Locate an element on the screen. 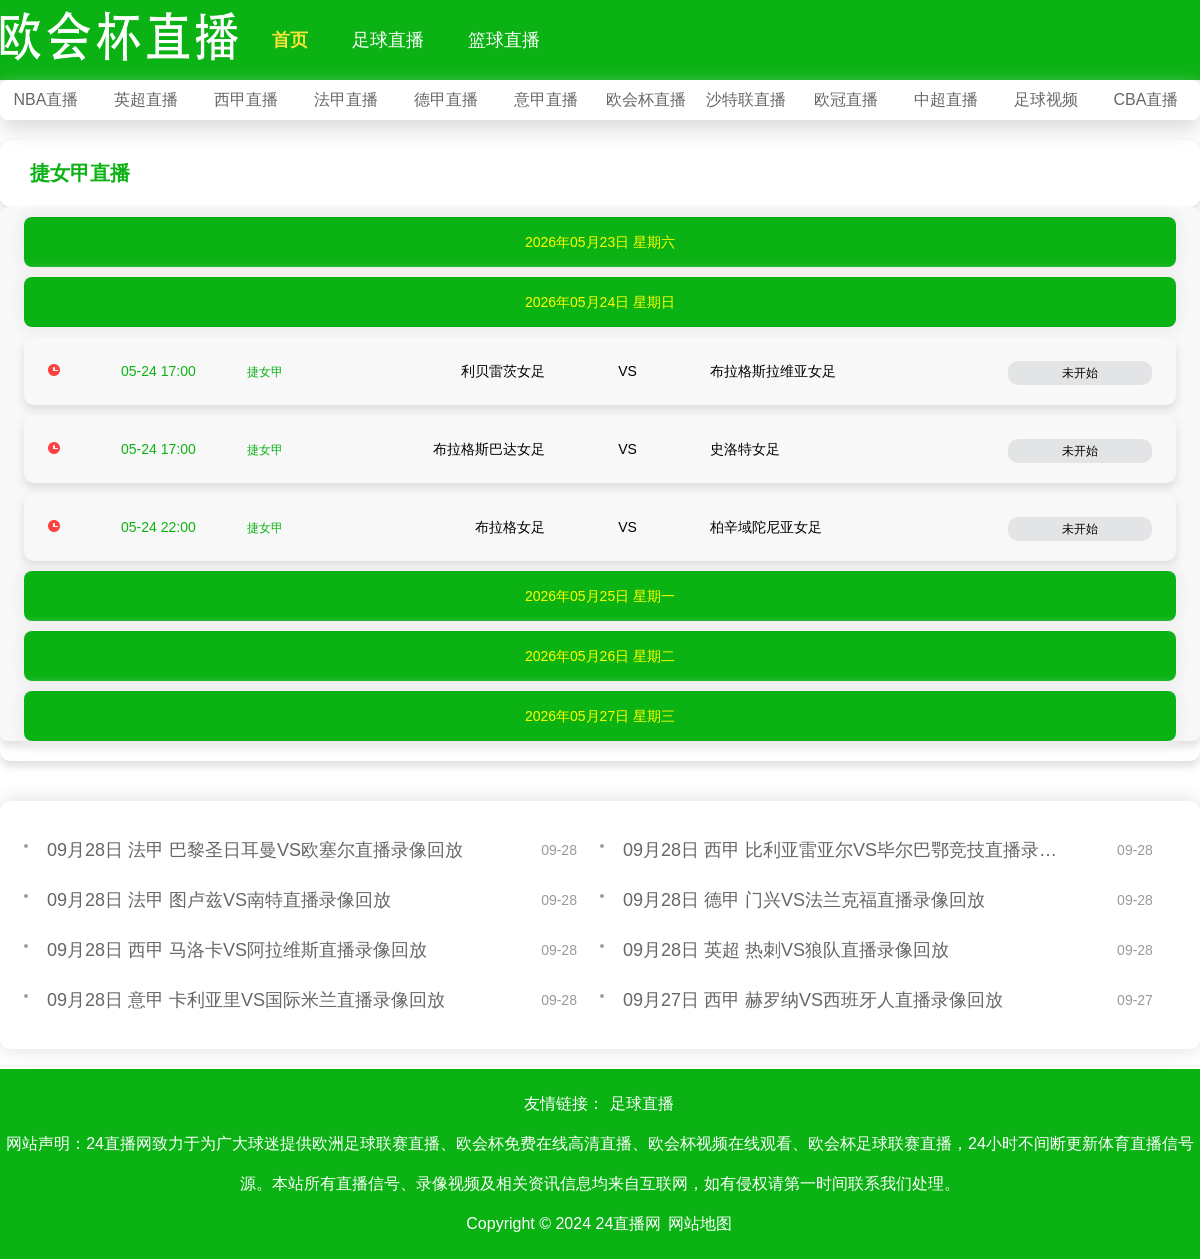  未开始 is located at coordinates (1080, 373).